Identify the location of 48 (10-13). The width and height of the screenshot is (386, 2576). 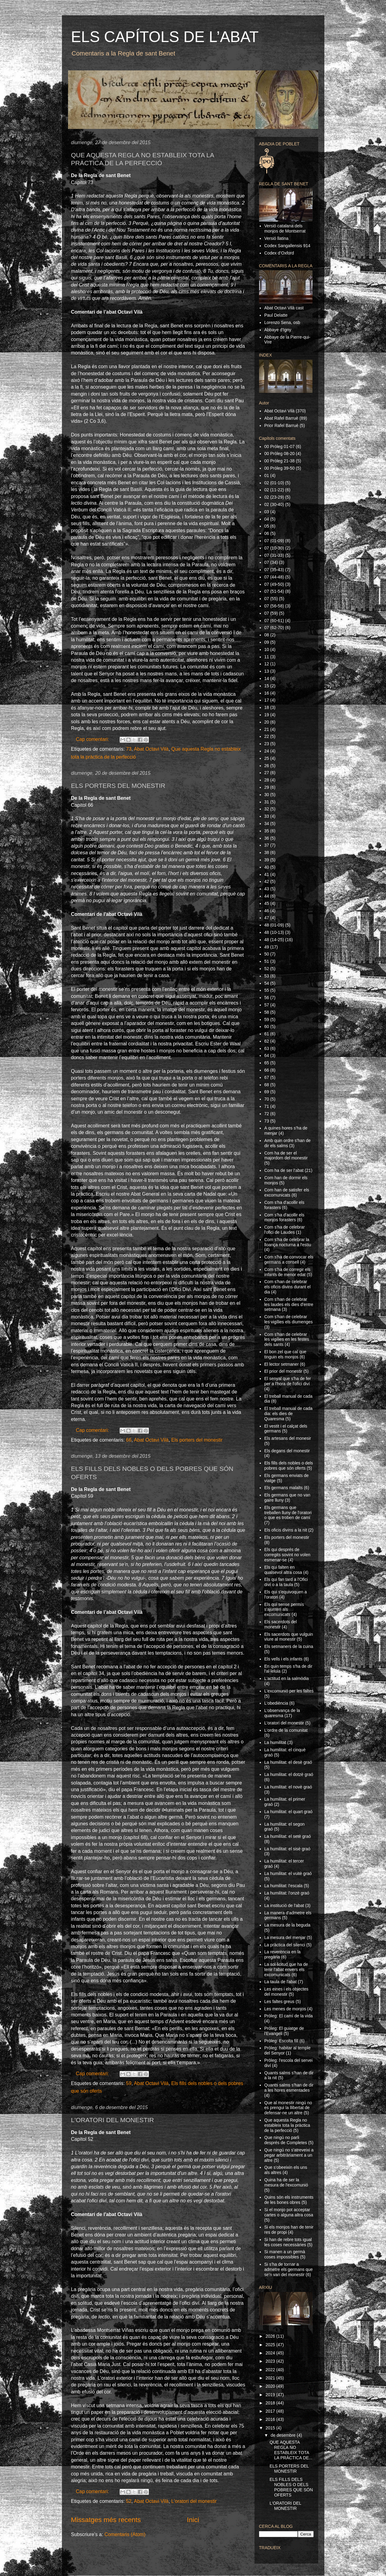
(274, 932).